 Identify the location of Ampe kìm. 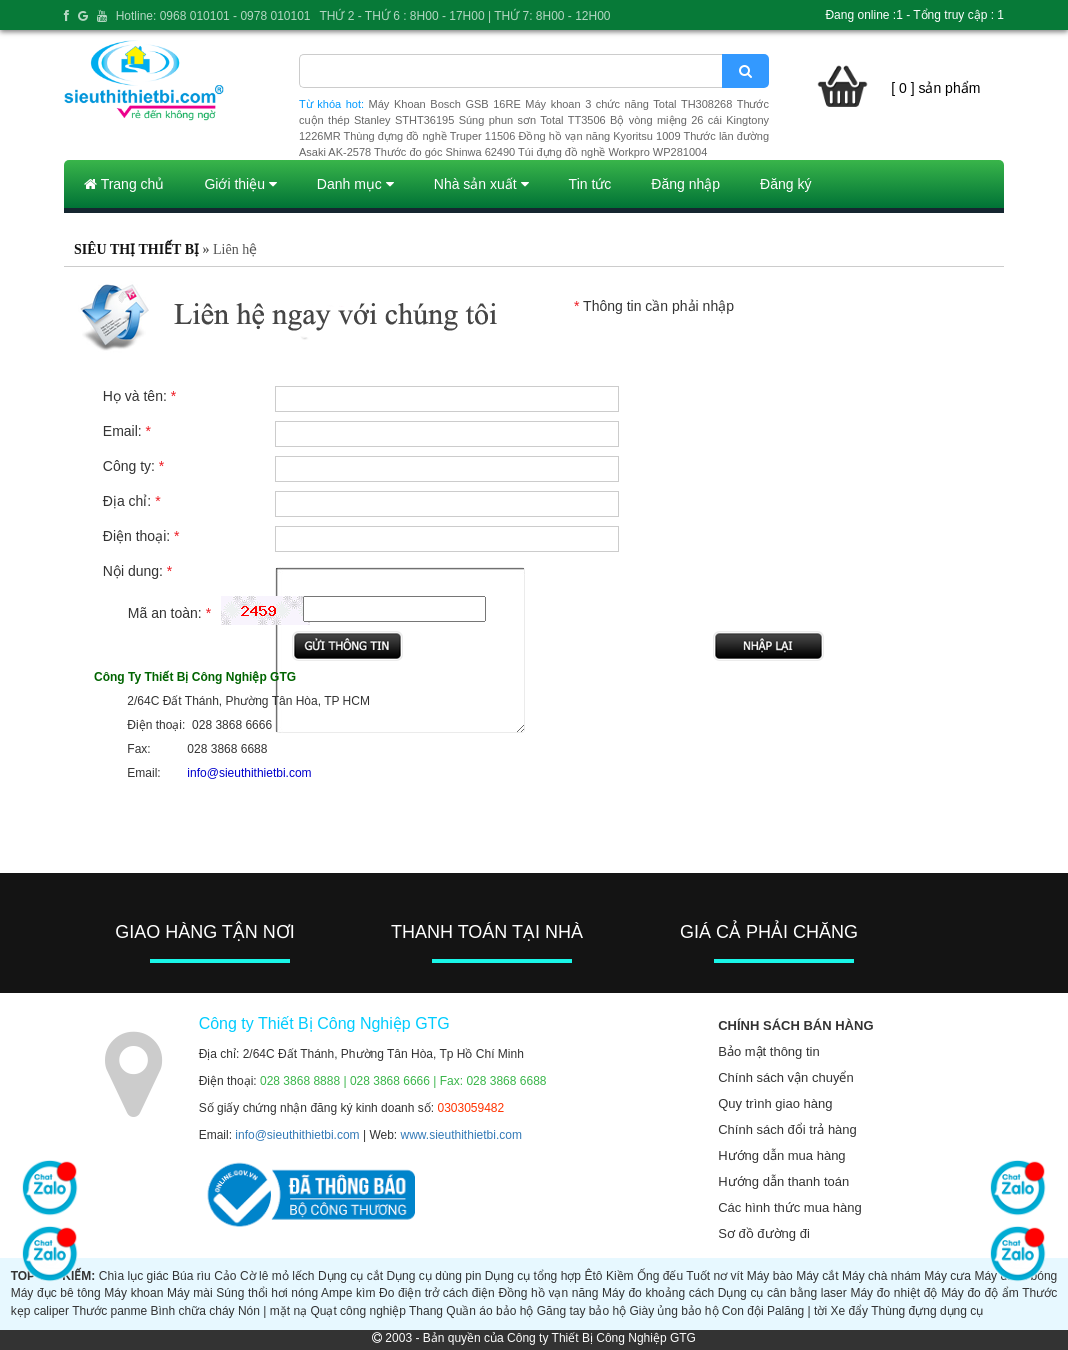
(348, 1293).